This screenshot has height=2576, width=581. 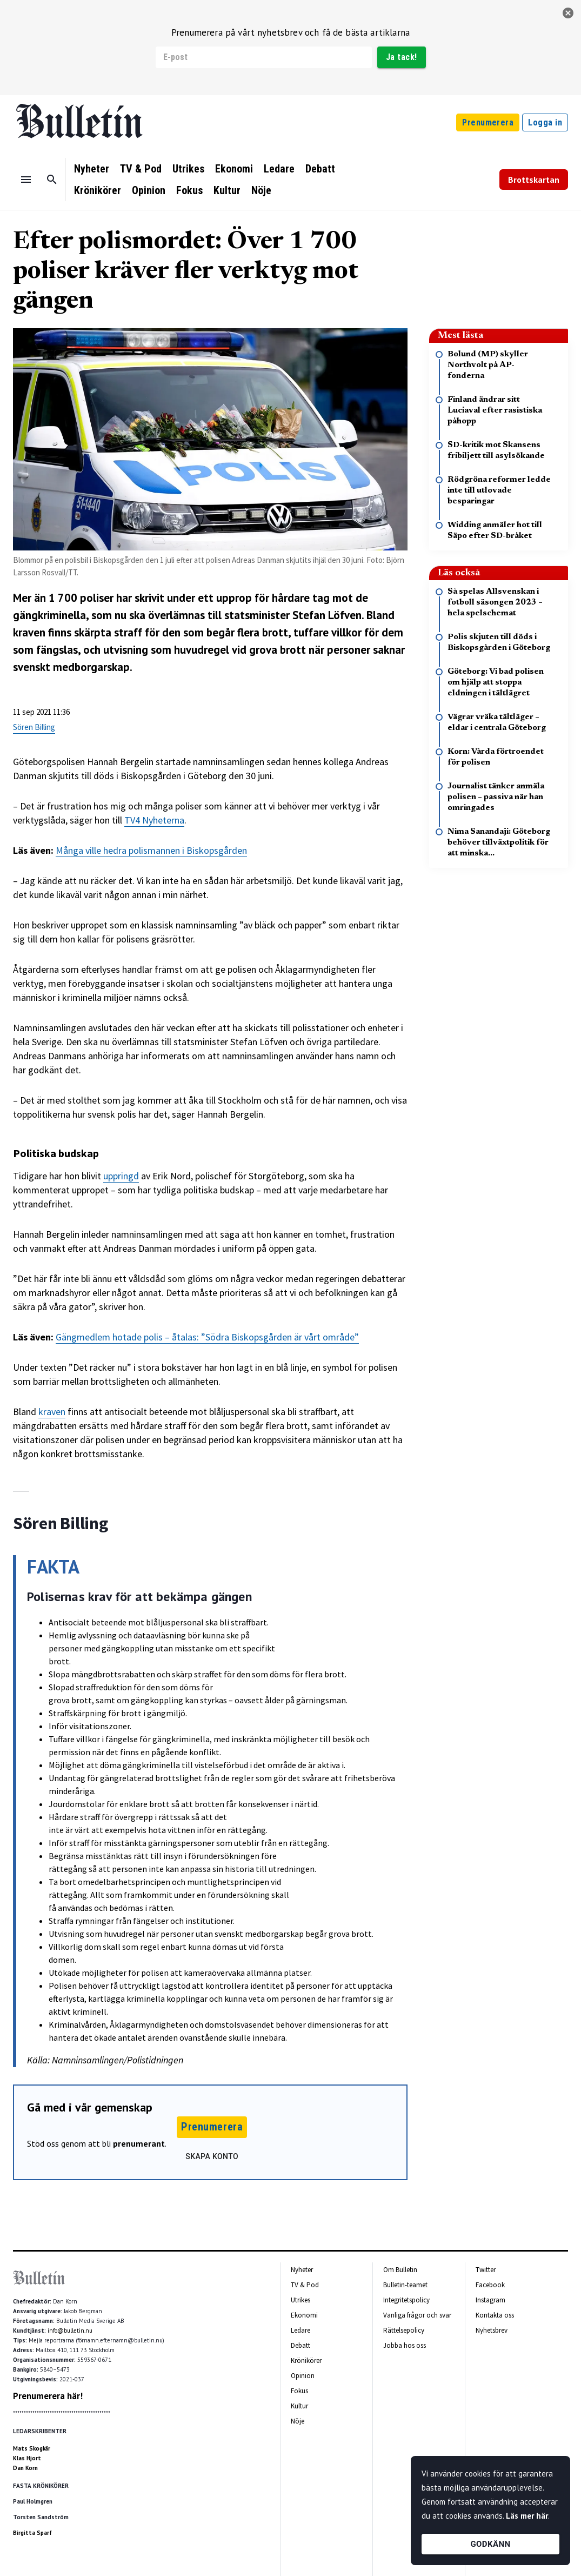 What do you see at coordinates (25, 2468) in the screenshot?
I see `Dan Korn` at bounding box center [25, 2468].